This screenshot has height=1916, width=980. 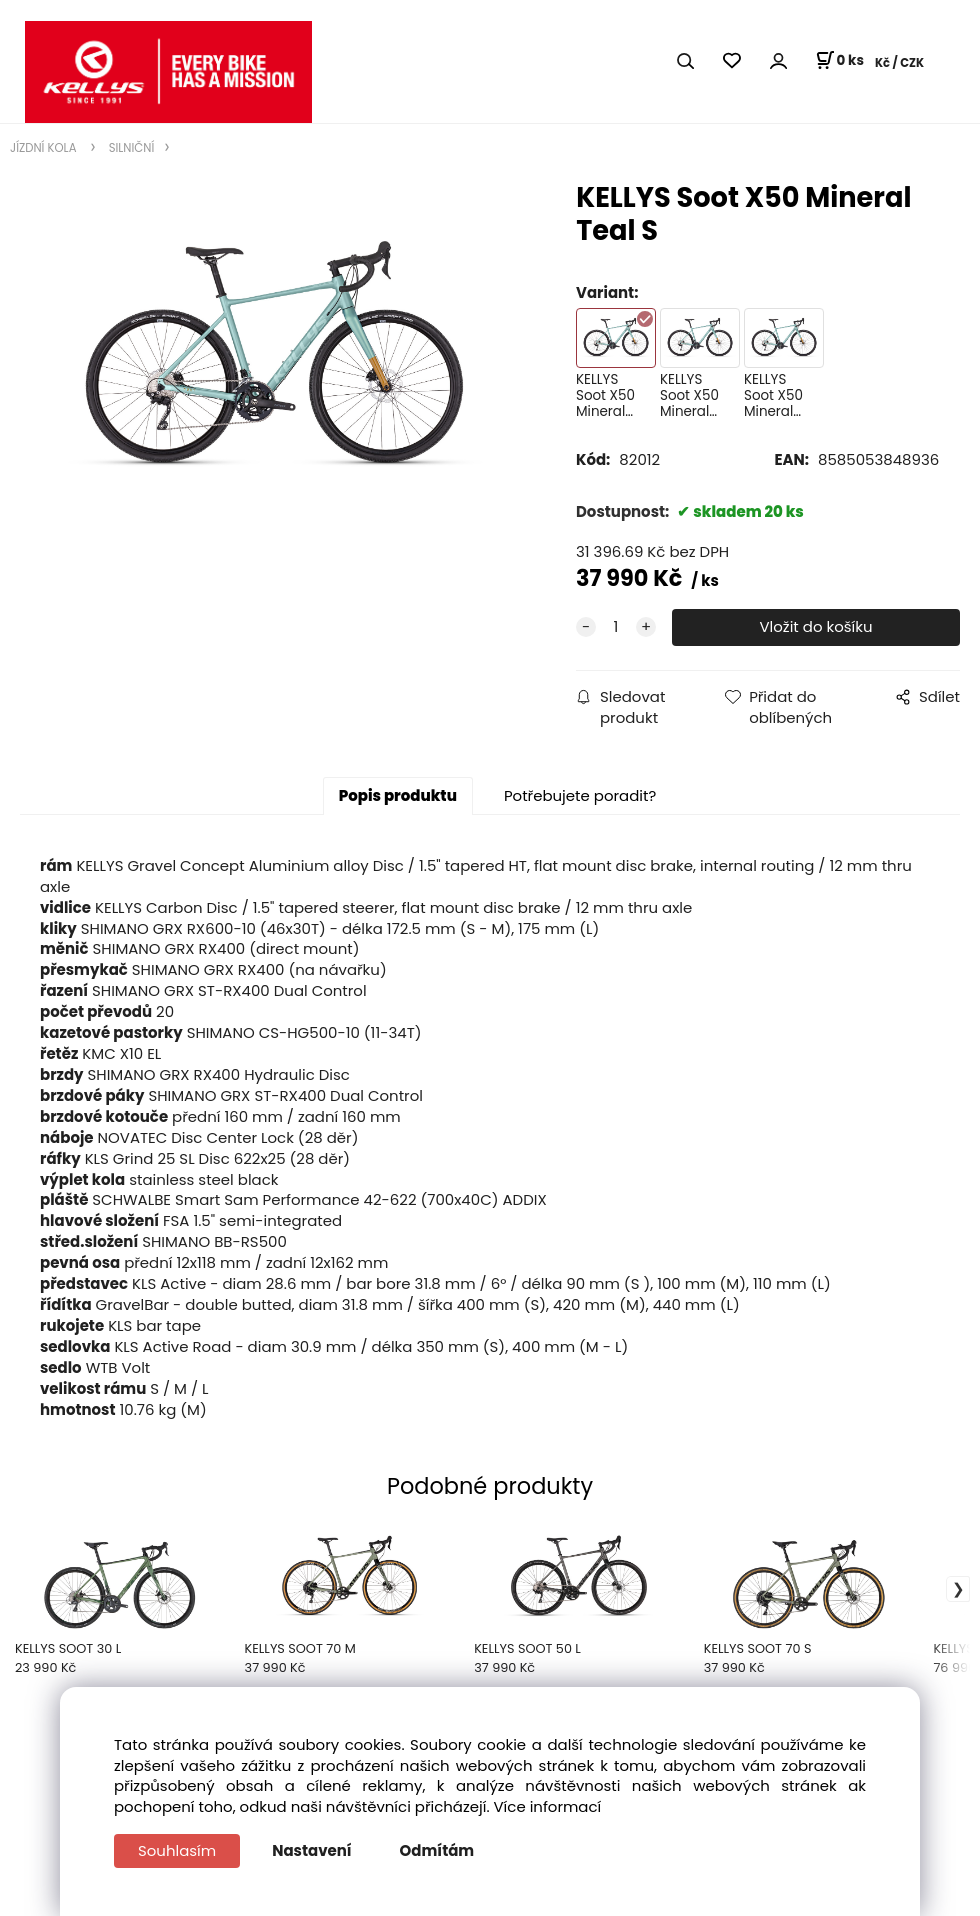 I want to click on SILNIČNÍ, so click(x=130, y=148).